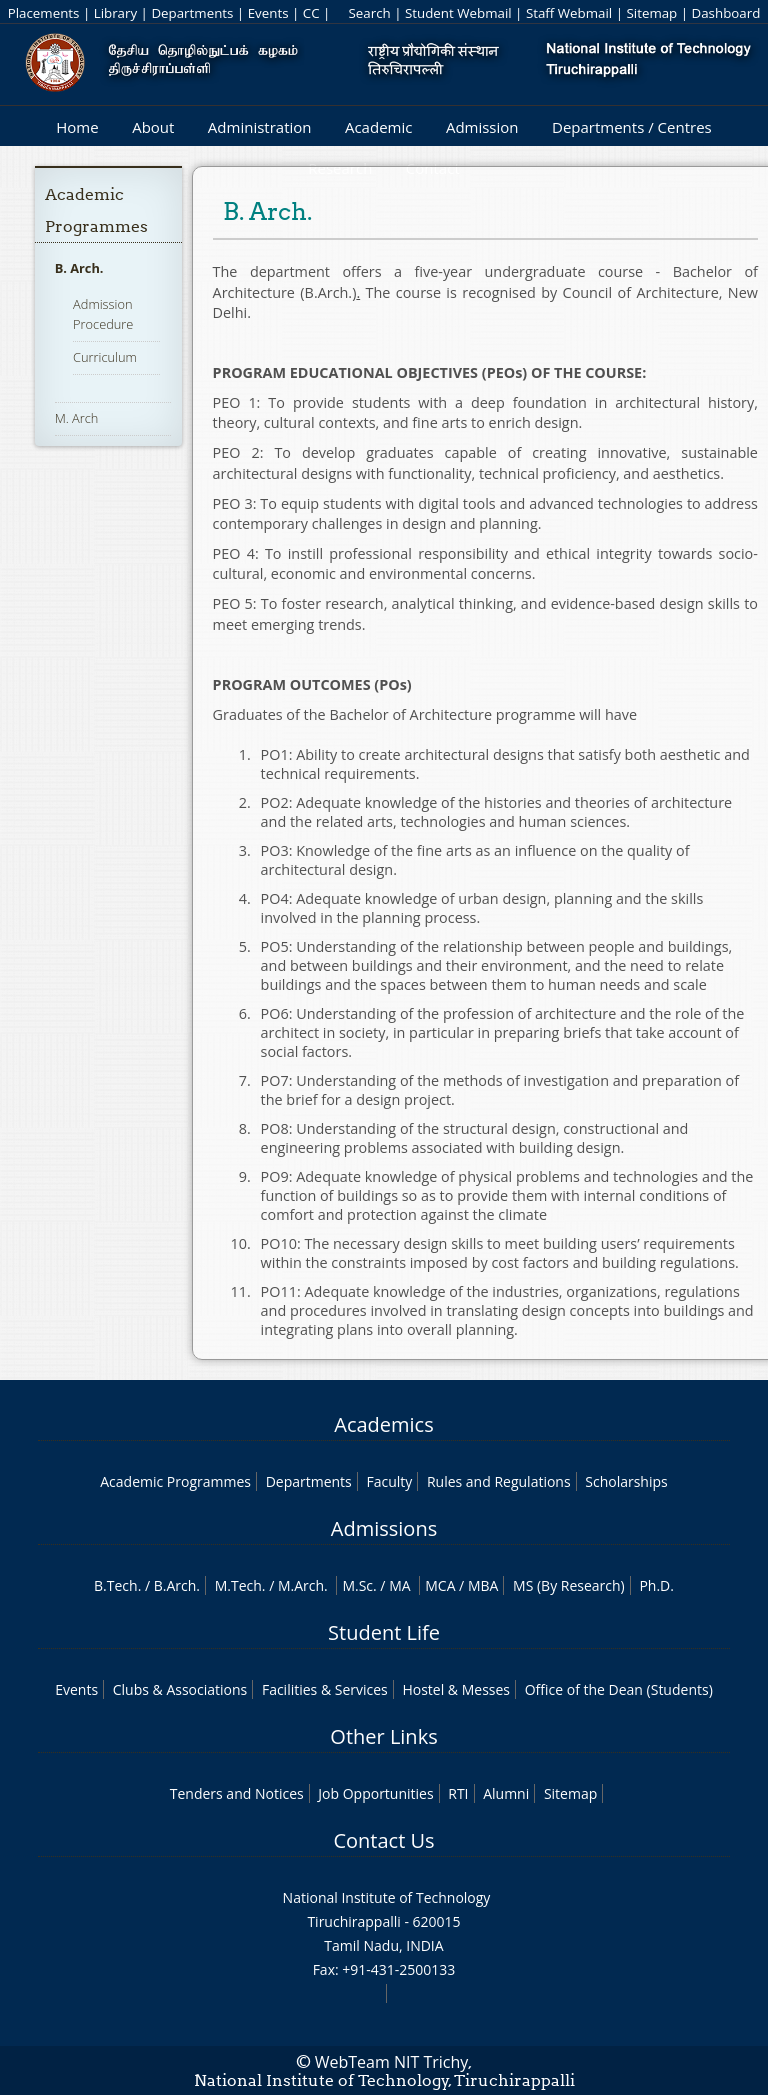  What do you see at coordinates (311, 13) in the screenshot?
I see `CC` at bounding box center [311, 13].